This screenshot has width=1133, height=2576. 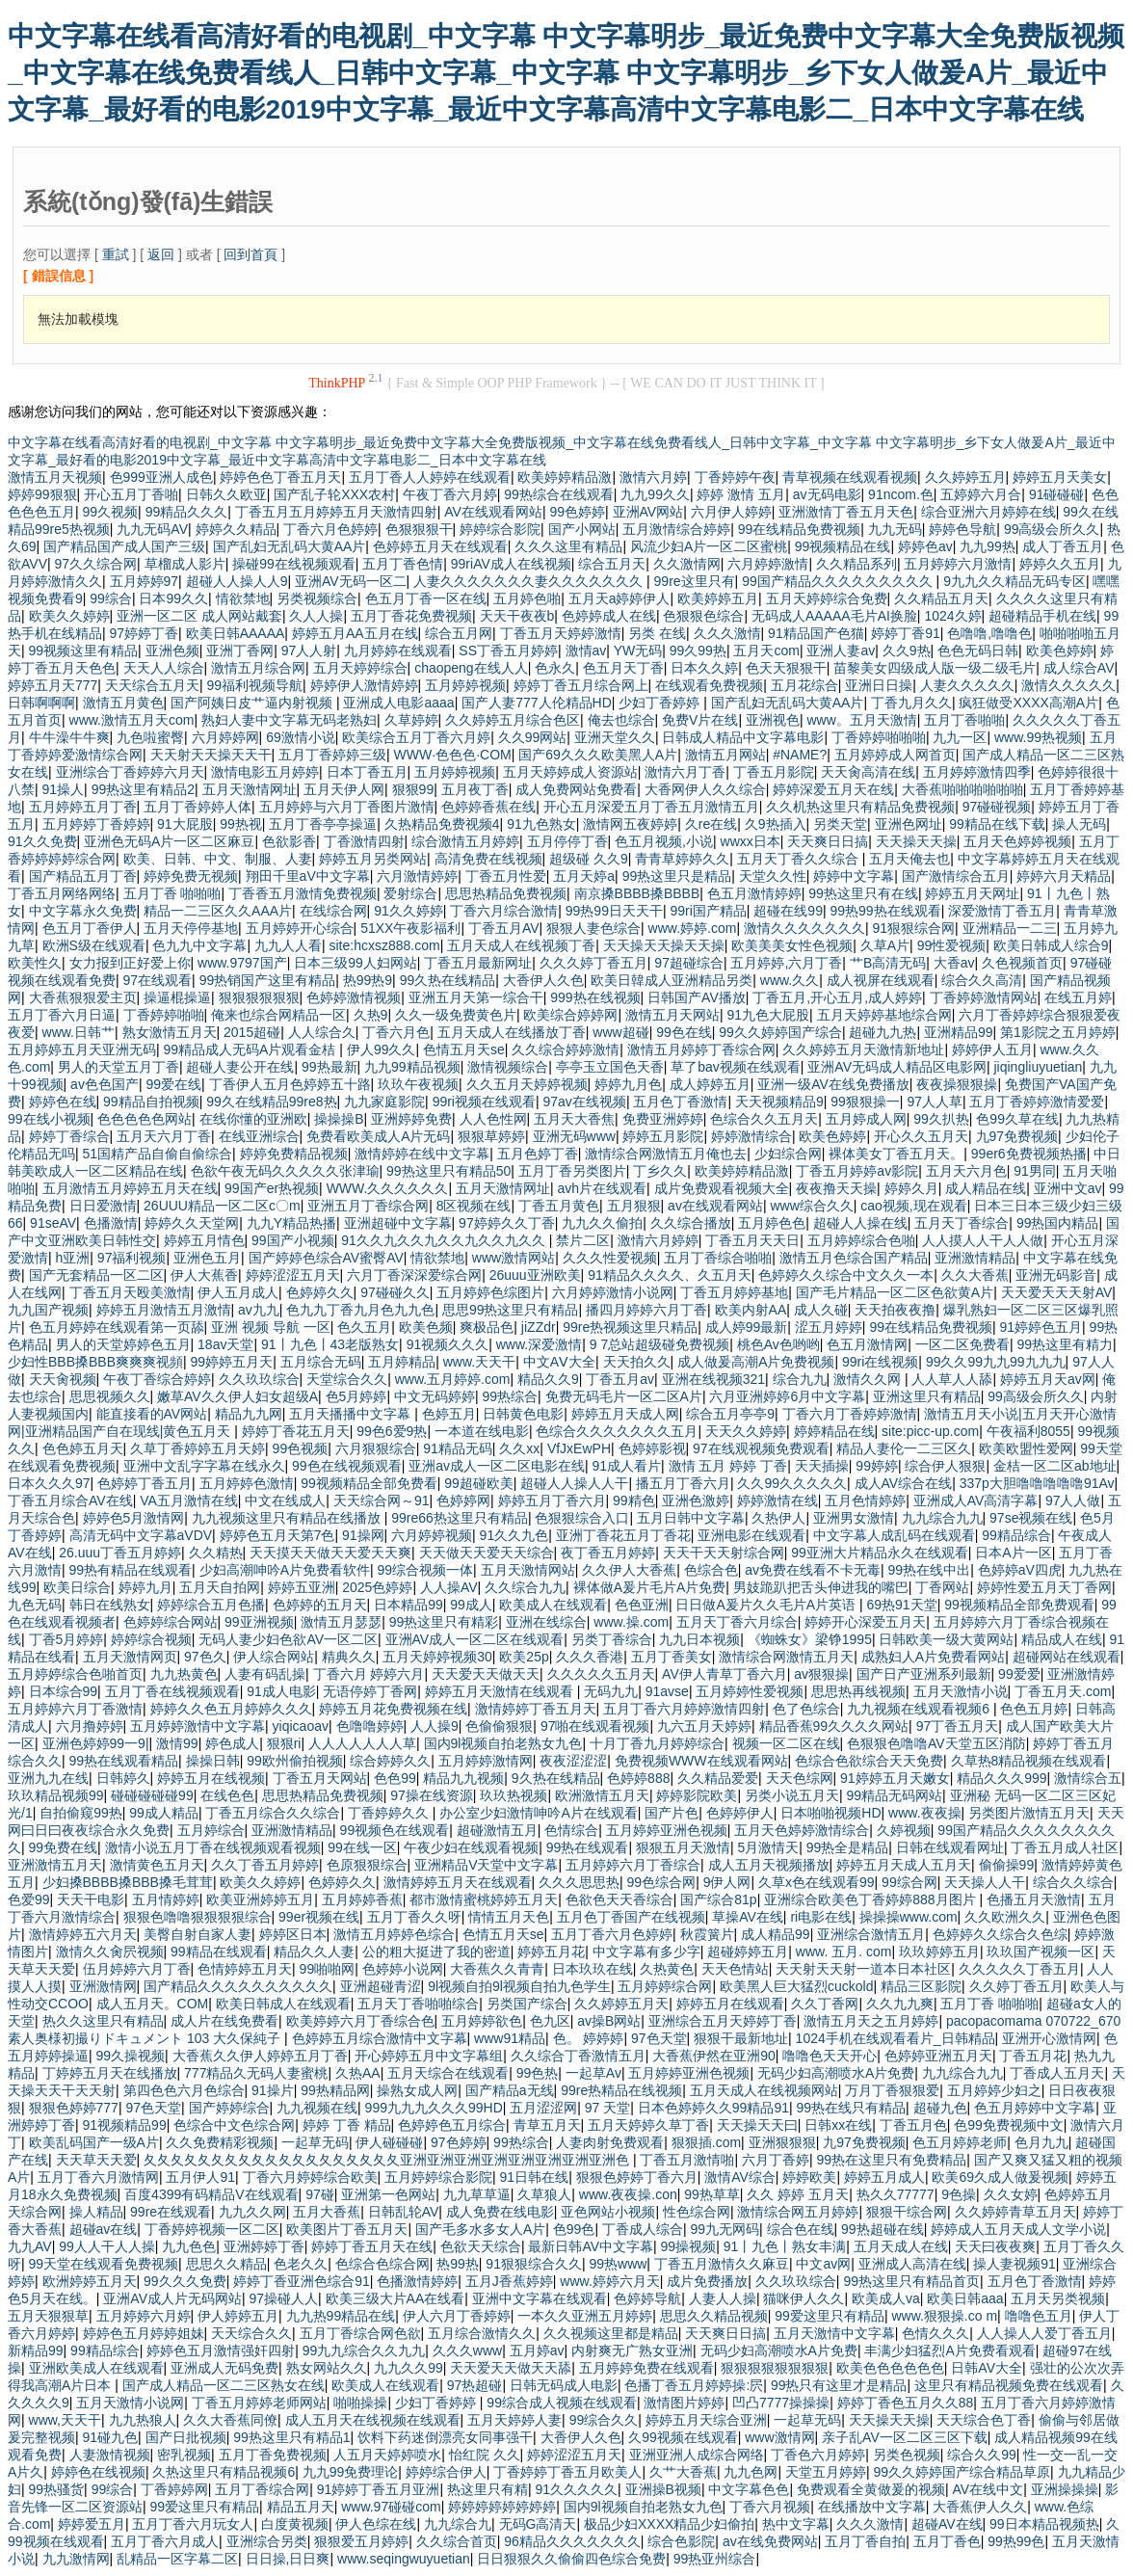 What do you see at coordinates (857, 1171) in the screenshot?
I see `丁香五月婷婷av影院` at bounding box center [857, 1171].